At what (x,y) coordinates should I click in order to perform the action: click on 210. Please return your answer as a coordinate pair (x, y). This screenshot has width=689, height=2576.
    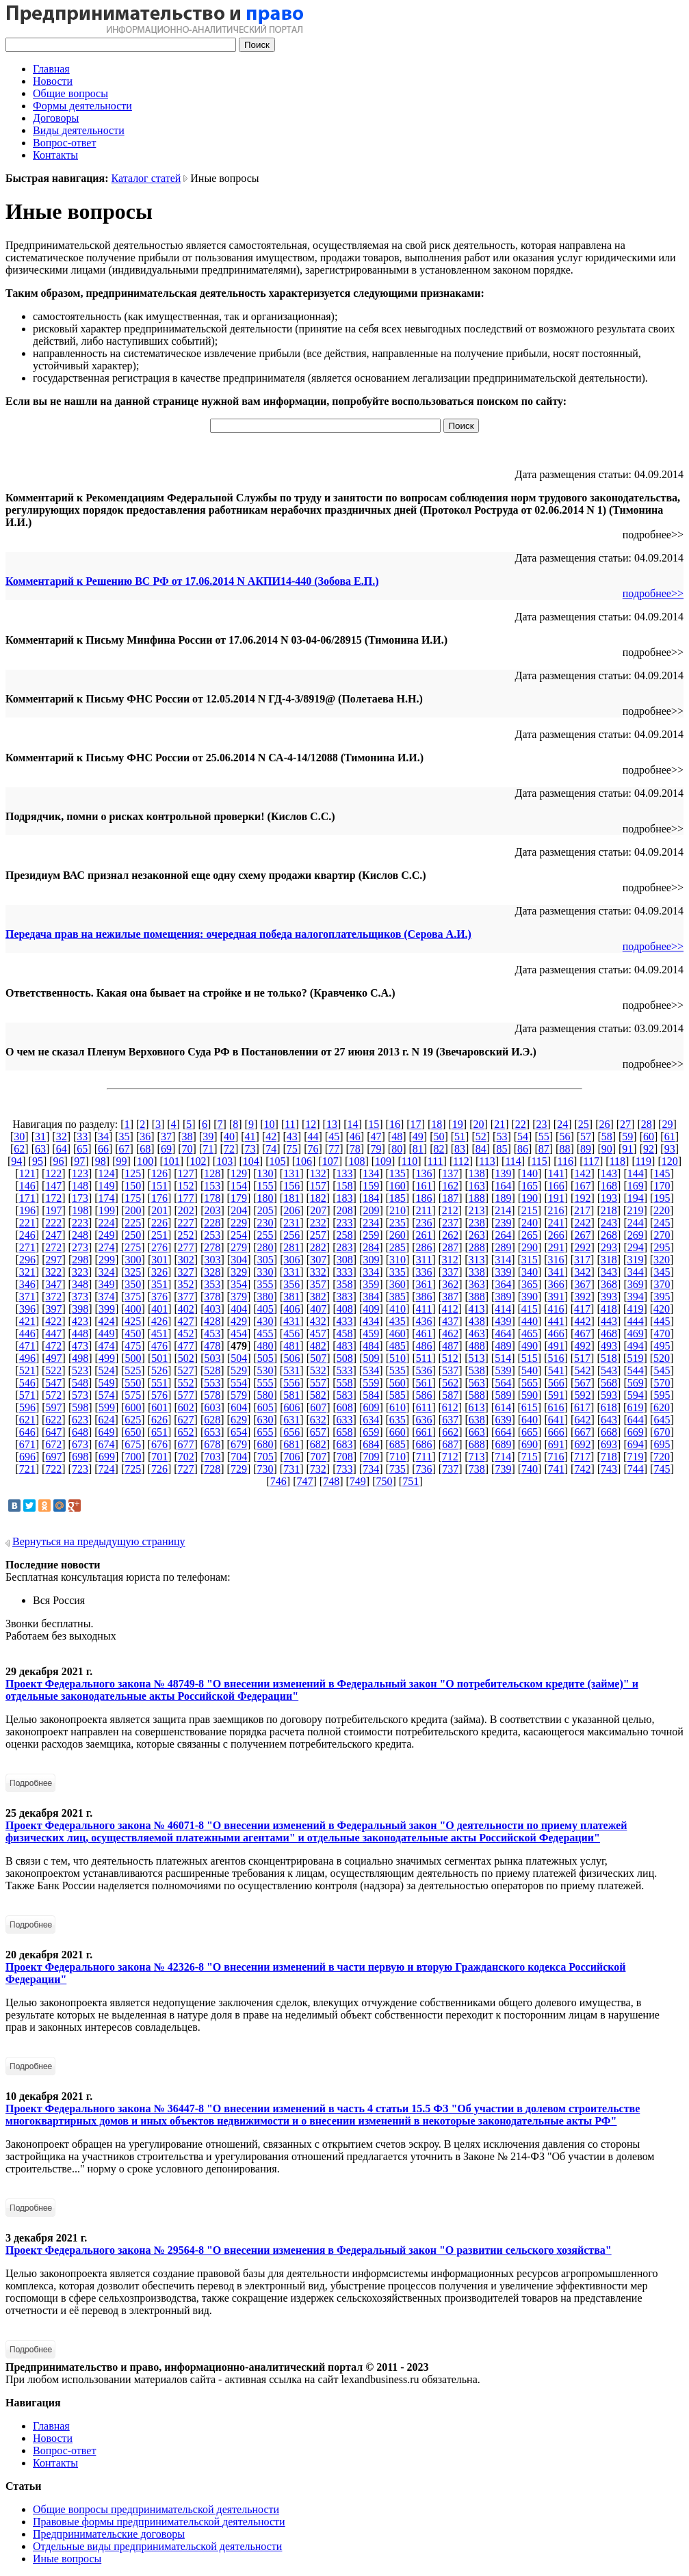
    Looking at the image, I should click on (397, 1210).